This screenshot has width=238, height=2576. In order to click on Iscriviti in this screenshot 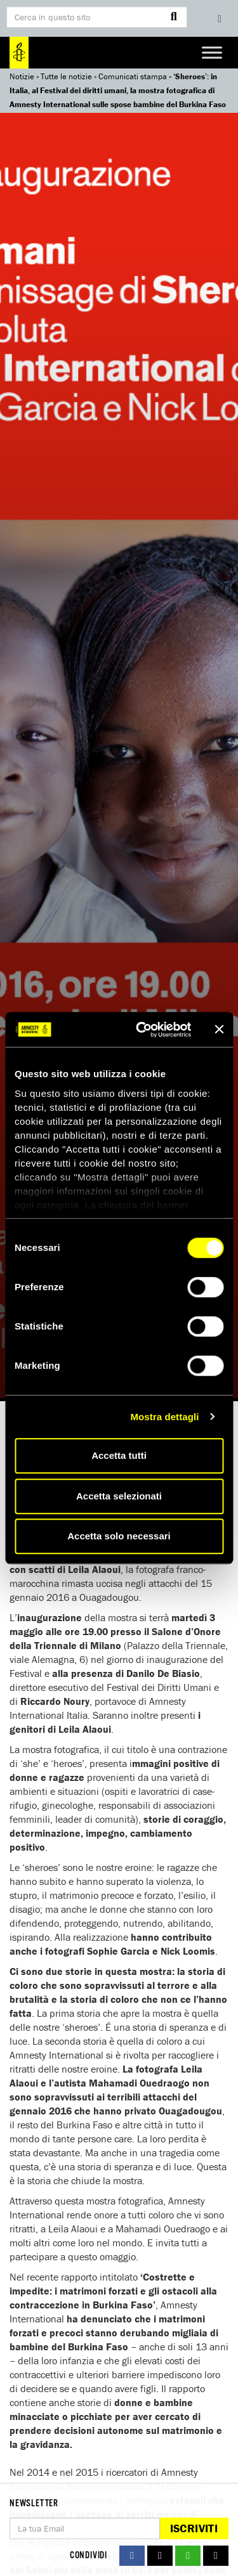, I will do `click(194, 2528)`.